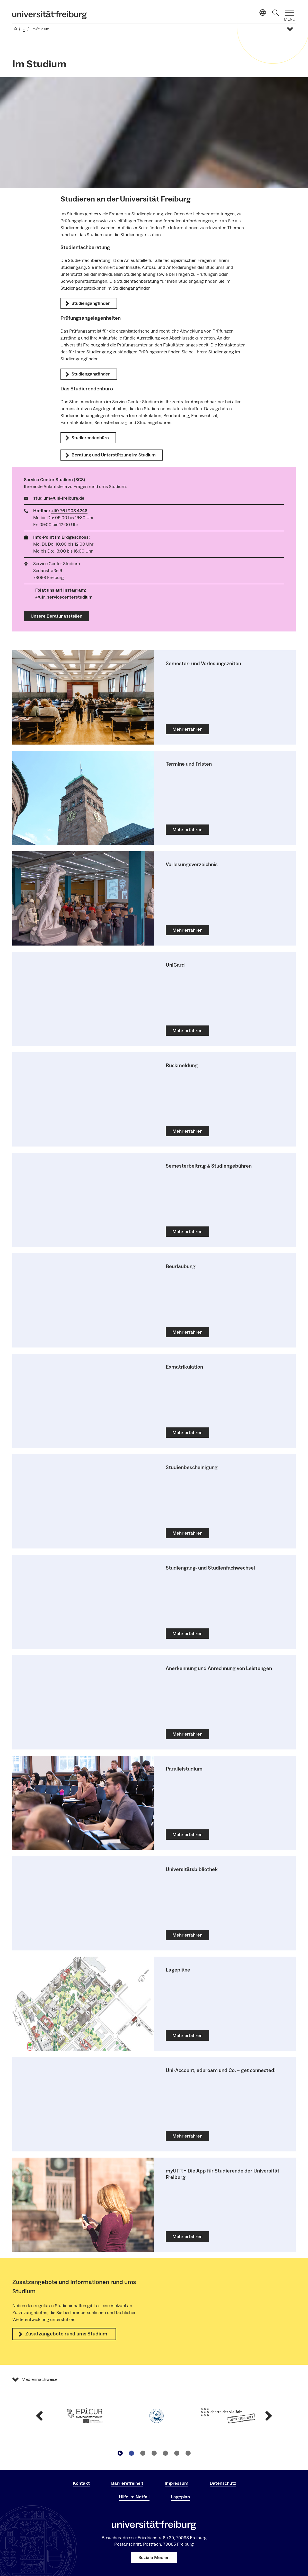 Image resolution: width=308 pixels, height=2576 pixels. What do you see at coordinates (142, 2453) in the screenshot?
I see `[Zu Slide navigieren2]` at bounding box center [142, 2453].